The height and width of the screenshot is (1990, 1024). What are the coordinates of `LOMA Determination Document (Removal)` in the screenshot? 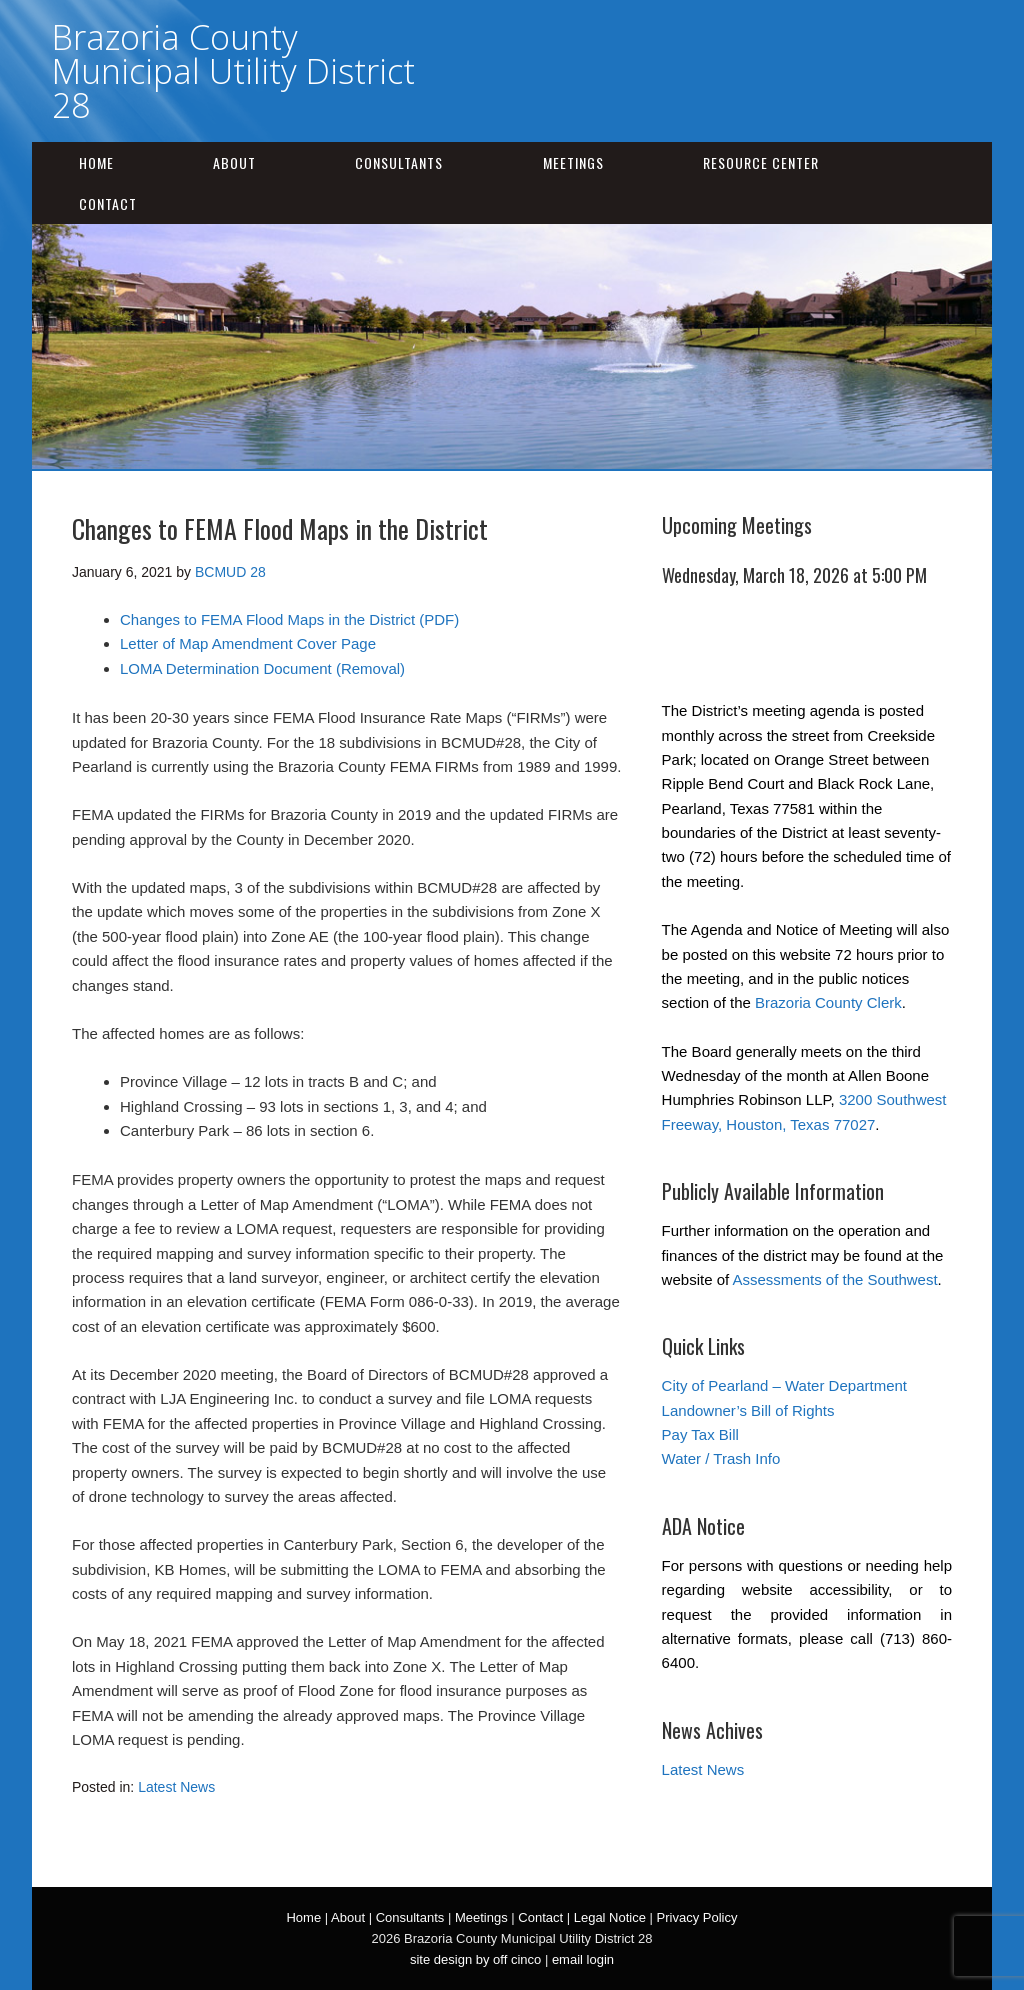 It's located at (262, 668).